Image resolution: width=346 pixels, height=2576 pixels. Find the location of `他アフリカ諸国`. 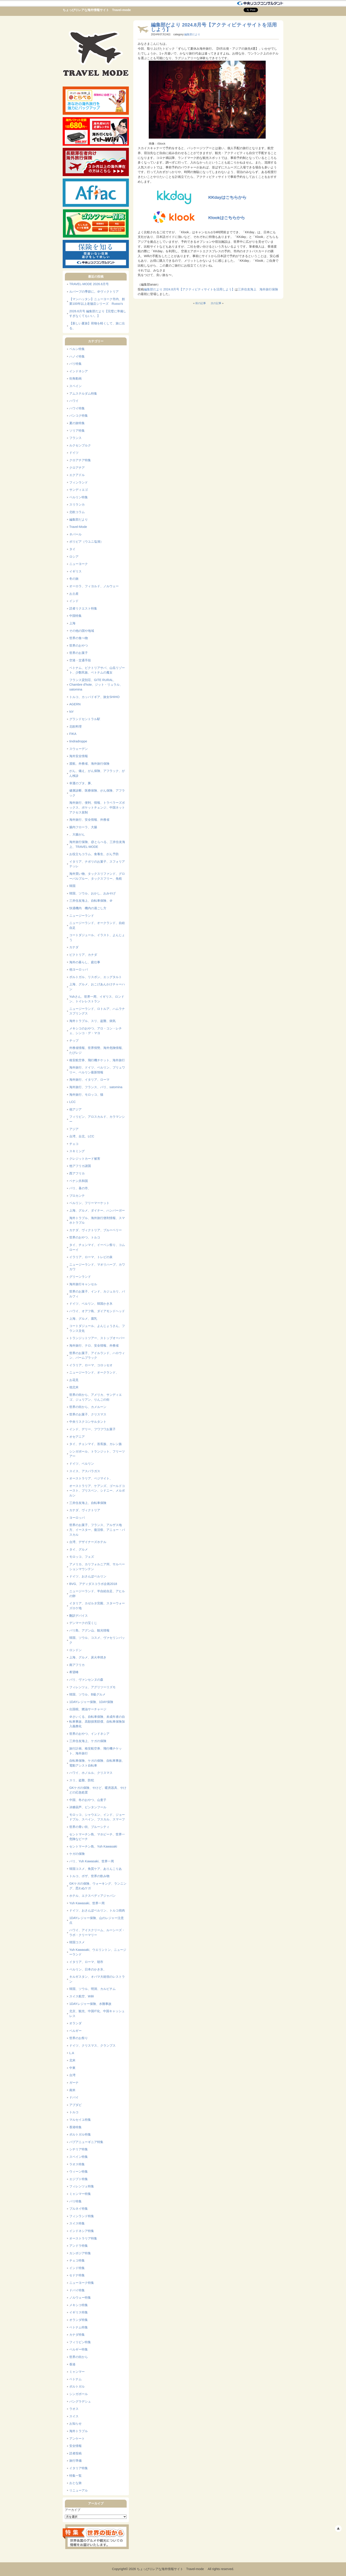

他アフリカ諸国 is located at coordinates (80, 1166).